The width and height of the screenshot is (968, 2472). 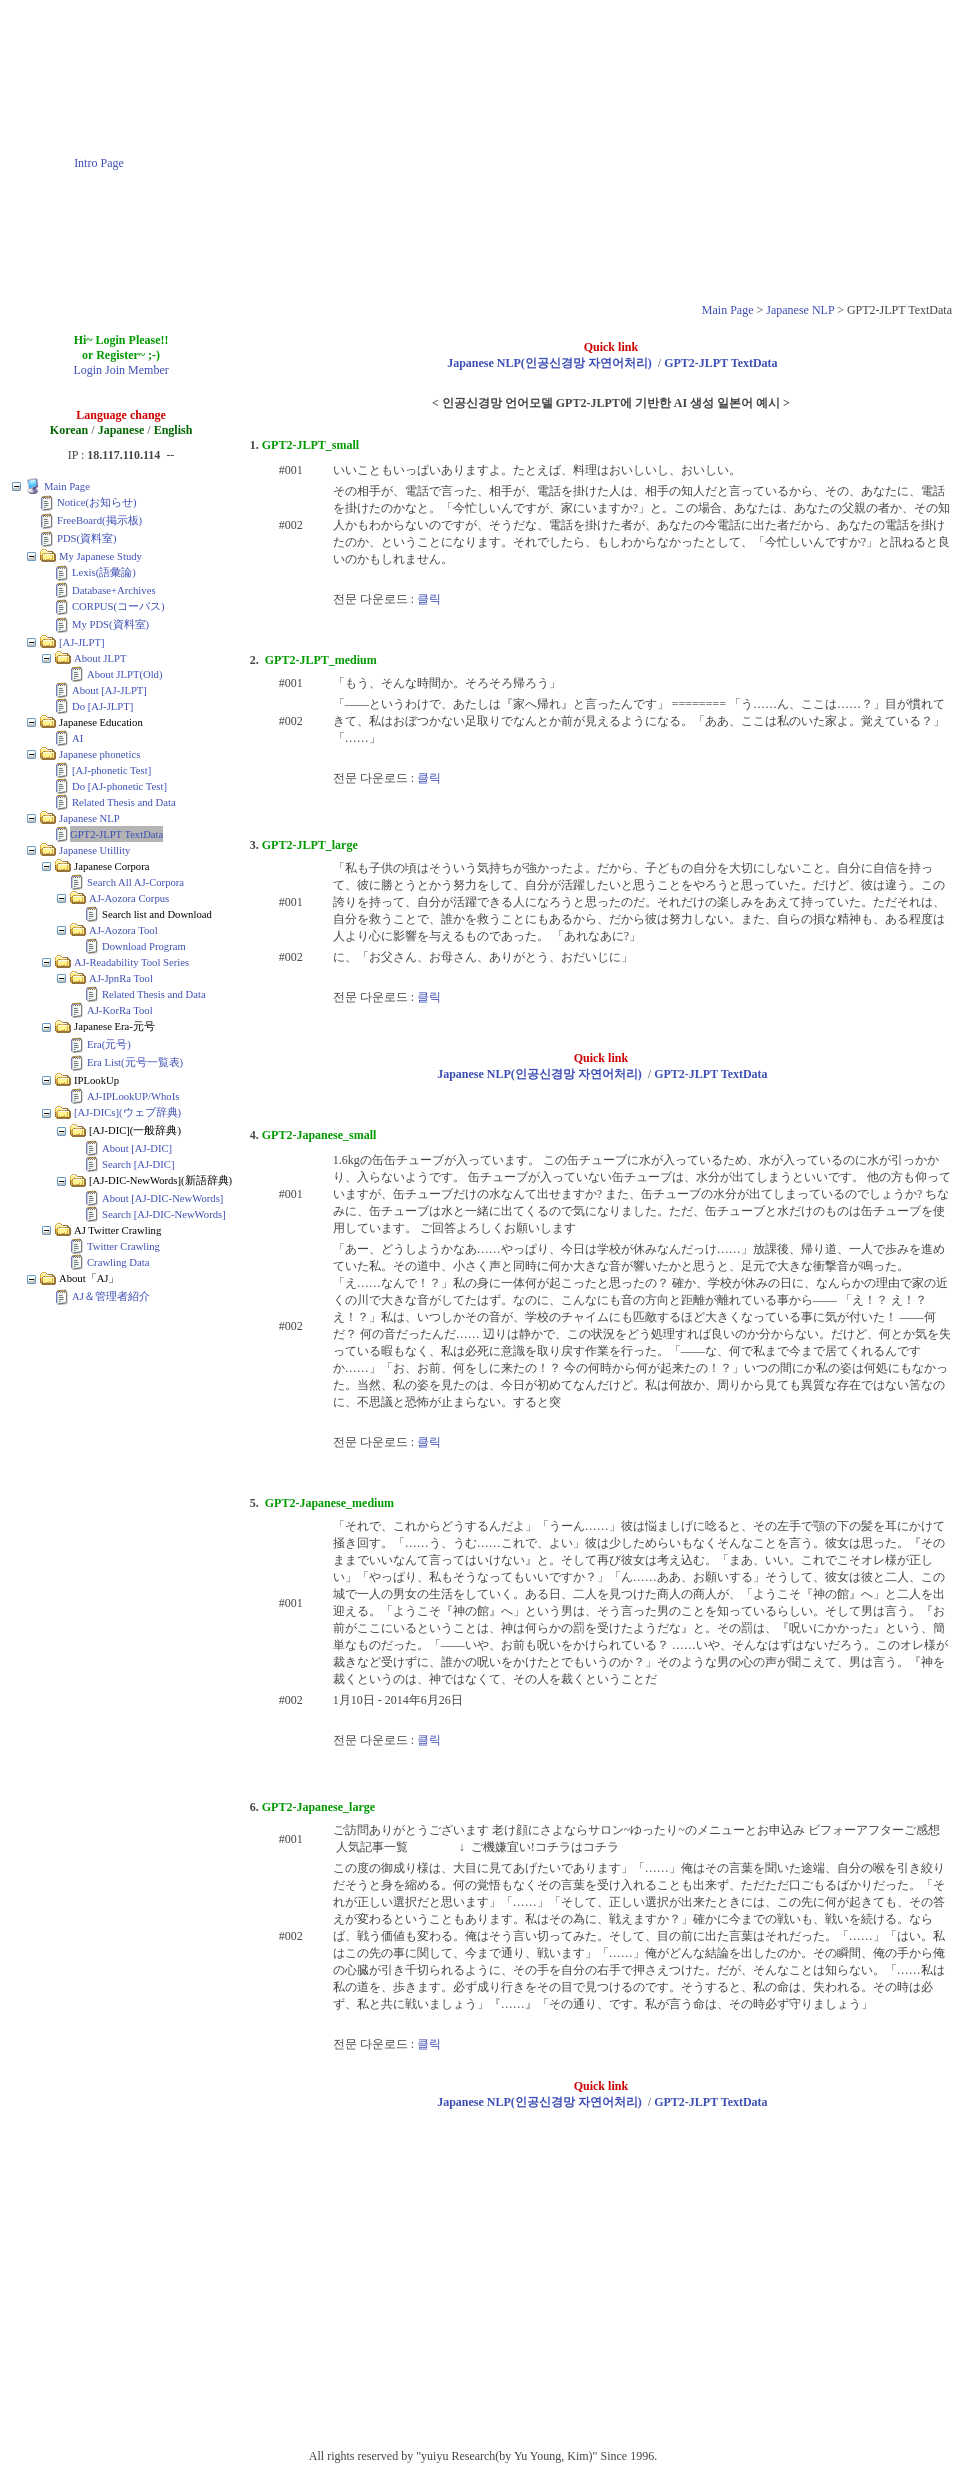 I want to click on English, so click(x=173, y=430).